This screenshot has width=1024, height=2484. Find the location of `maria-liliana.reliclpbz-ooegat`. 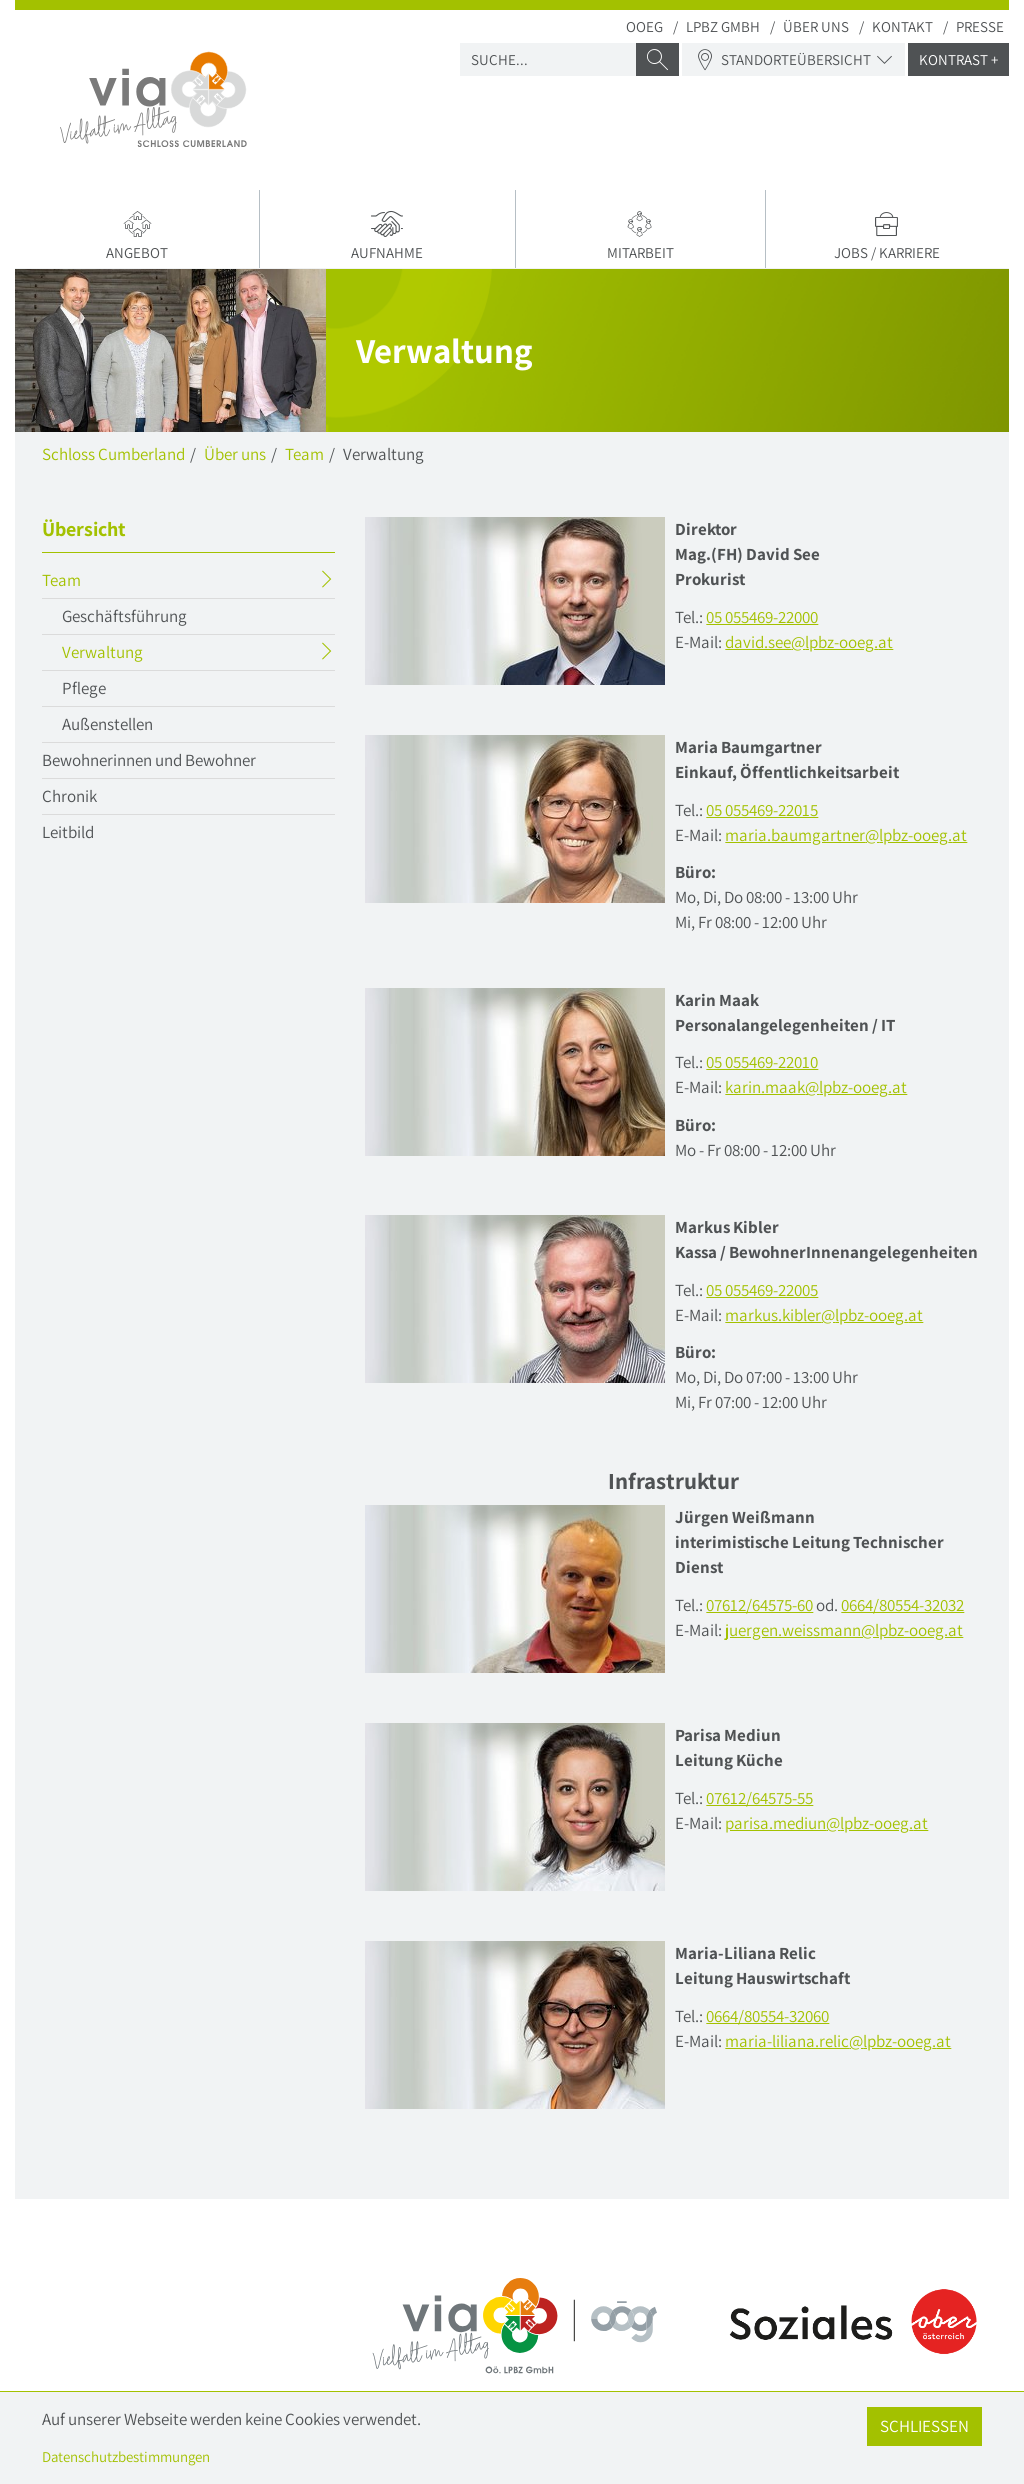

maria-liliana.reliclpbz-ooegat is located at coordinates (838, 2041).